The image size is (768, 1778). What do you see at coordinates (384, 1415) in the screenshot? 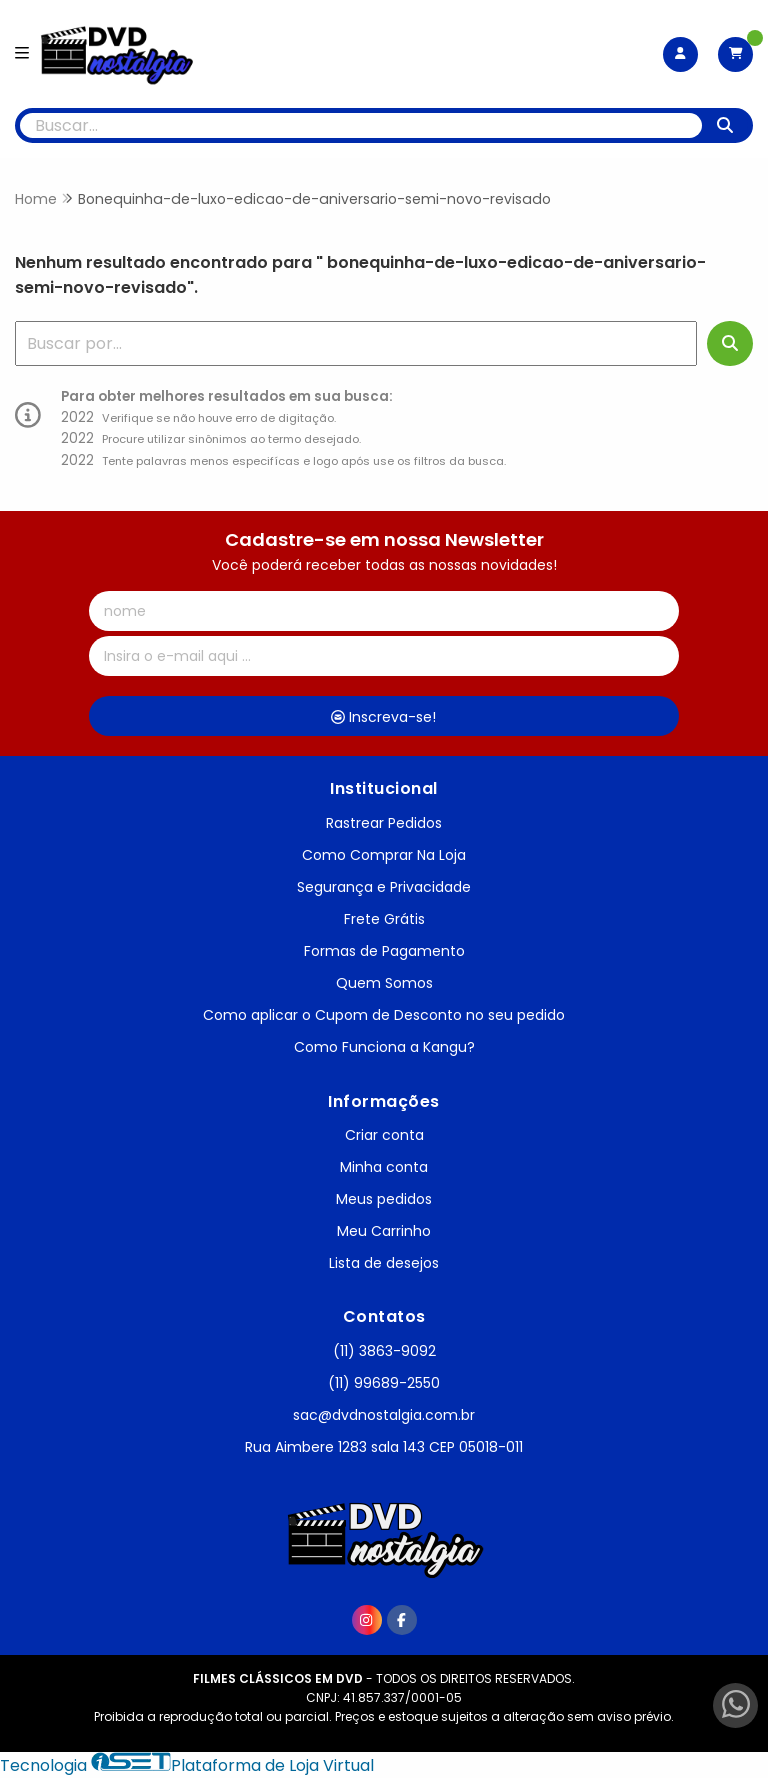
I see `sac@dvdnostalgia.com.br` at bounding box center [384, 1415].